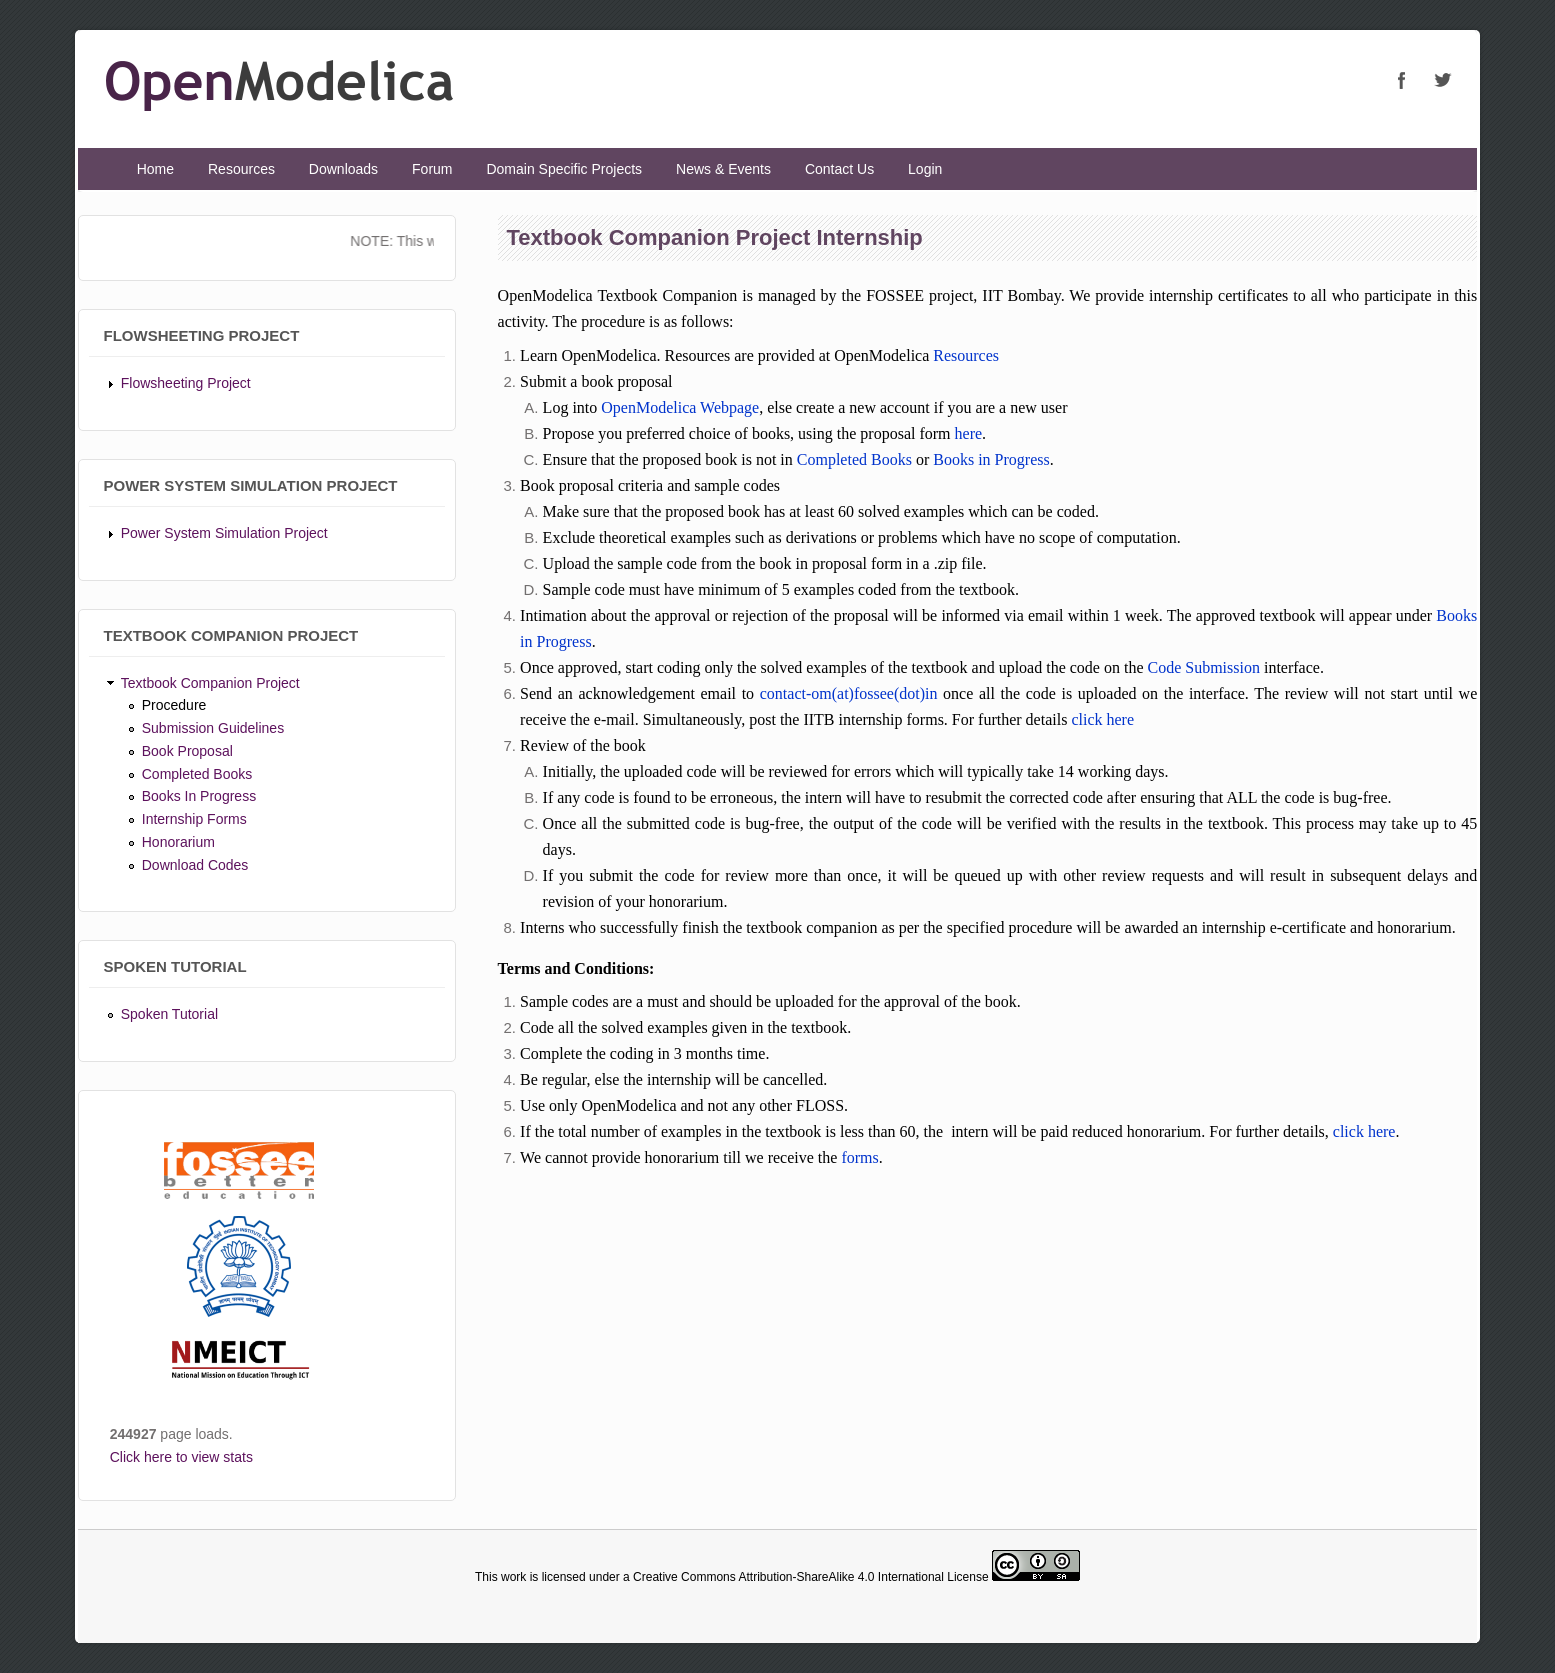  I want to click on Domain Specific Projects, so click(564, 169).